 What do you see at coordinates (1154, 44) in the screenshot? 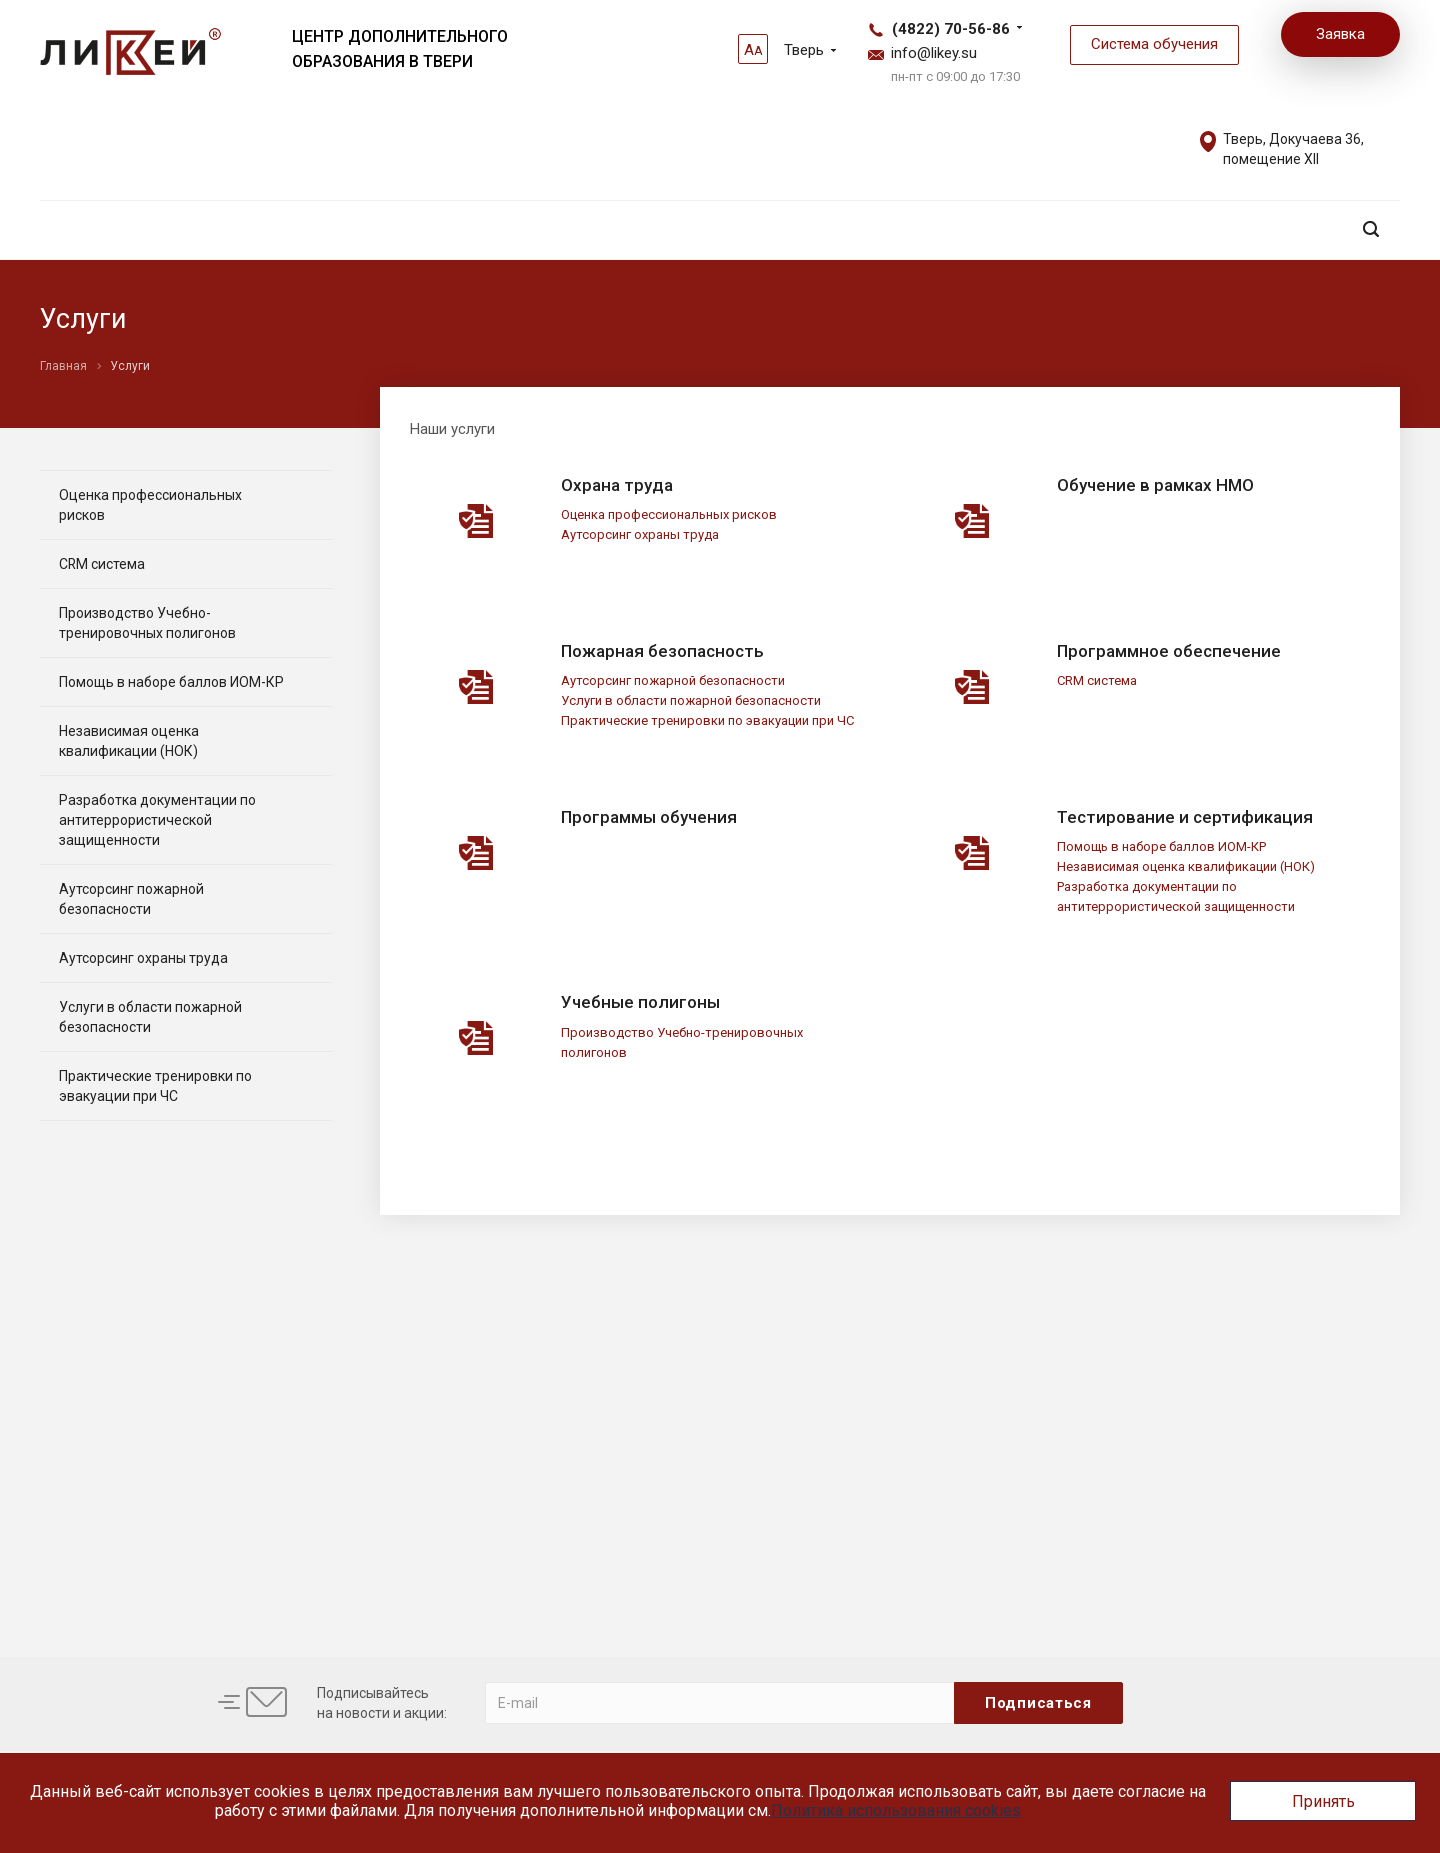
I see `Система обучения [button]` at bounding box center [1154, 44].